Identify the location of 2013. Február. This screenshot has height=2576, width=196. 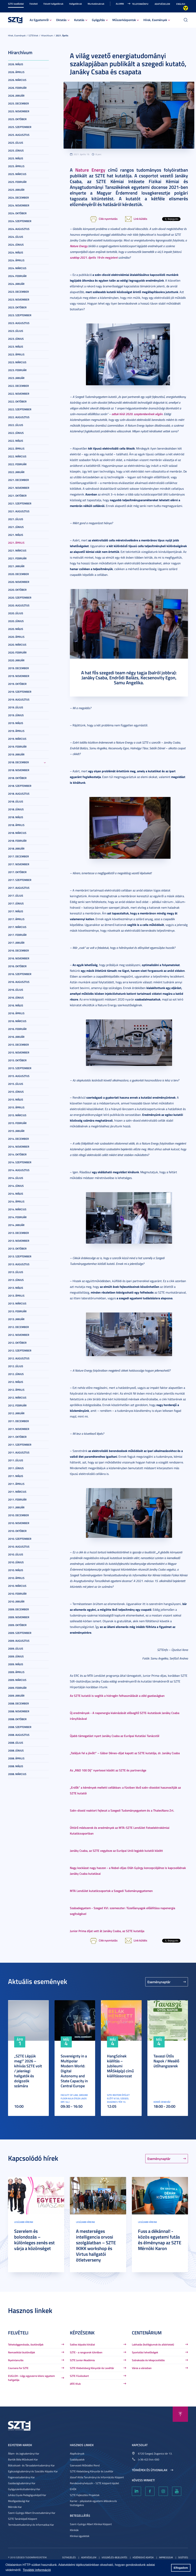
(17, 1311).